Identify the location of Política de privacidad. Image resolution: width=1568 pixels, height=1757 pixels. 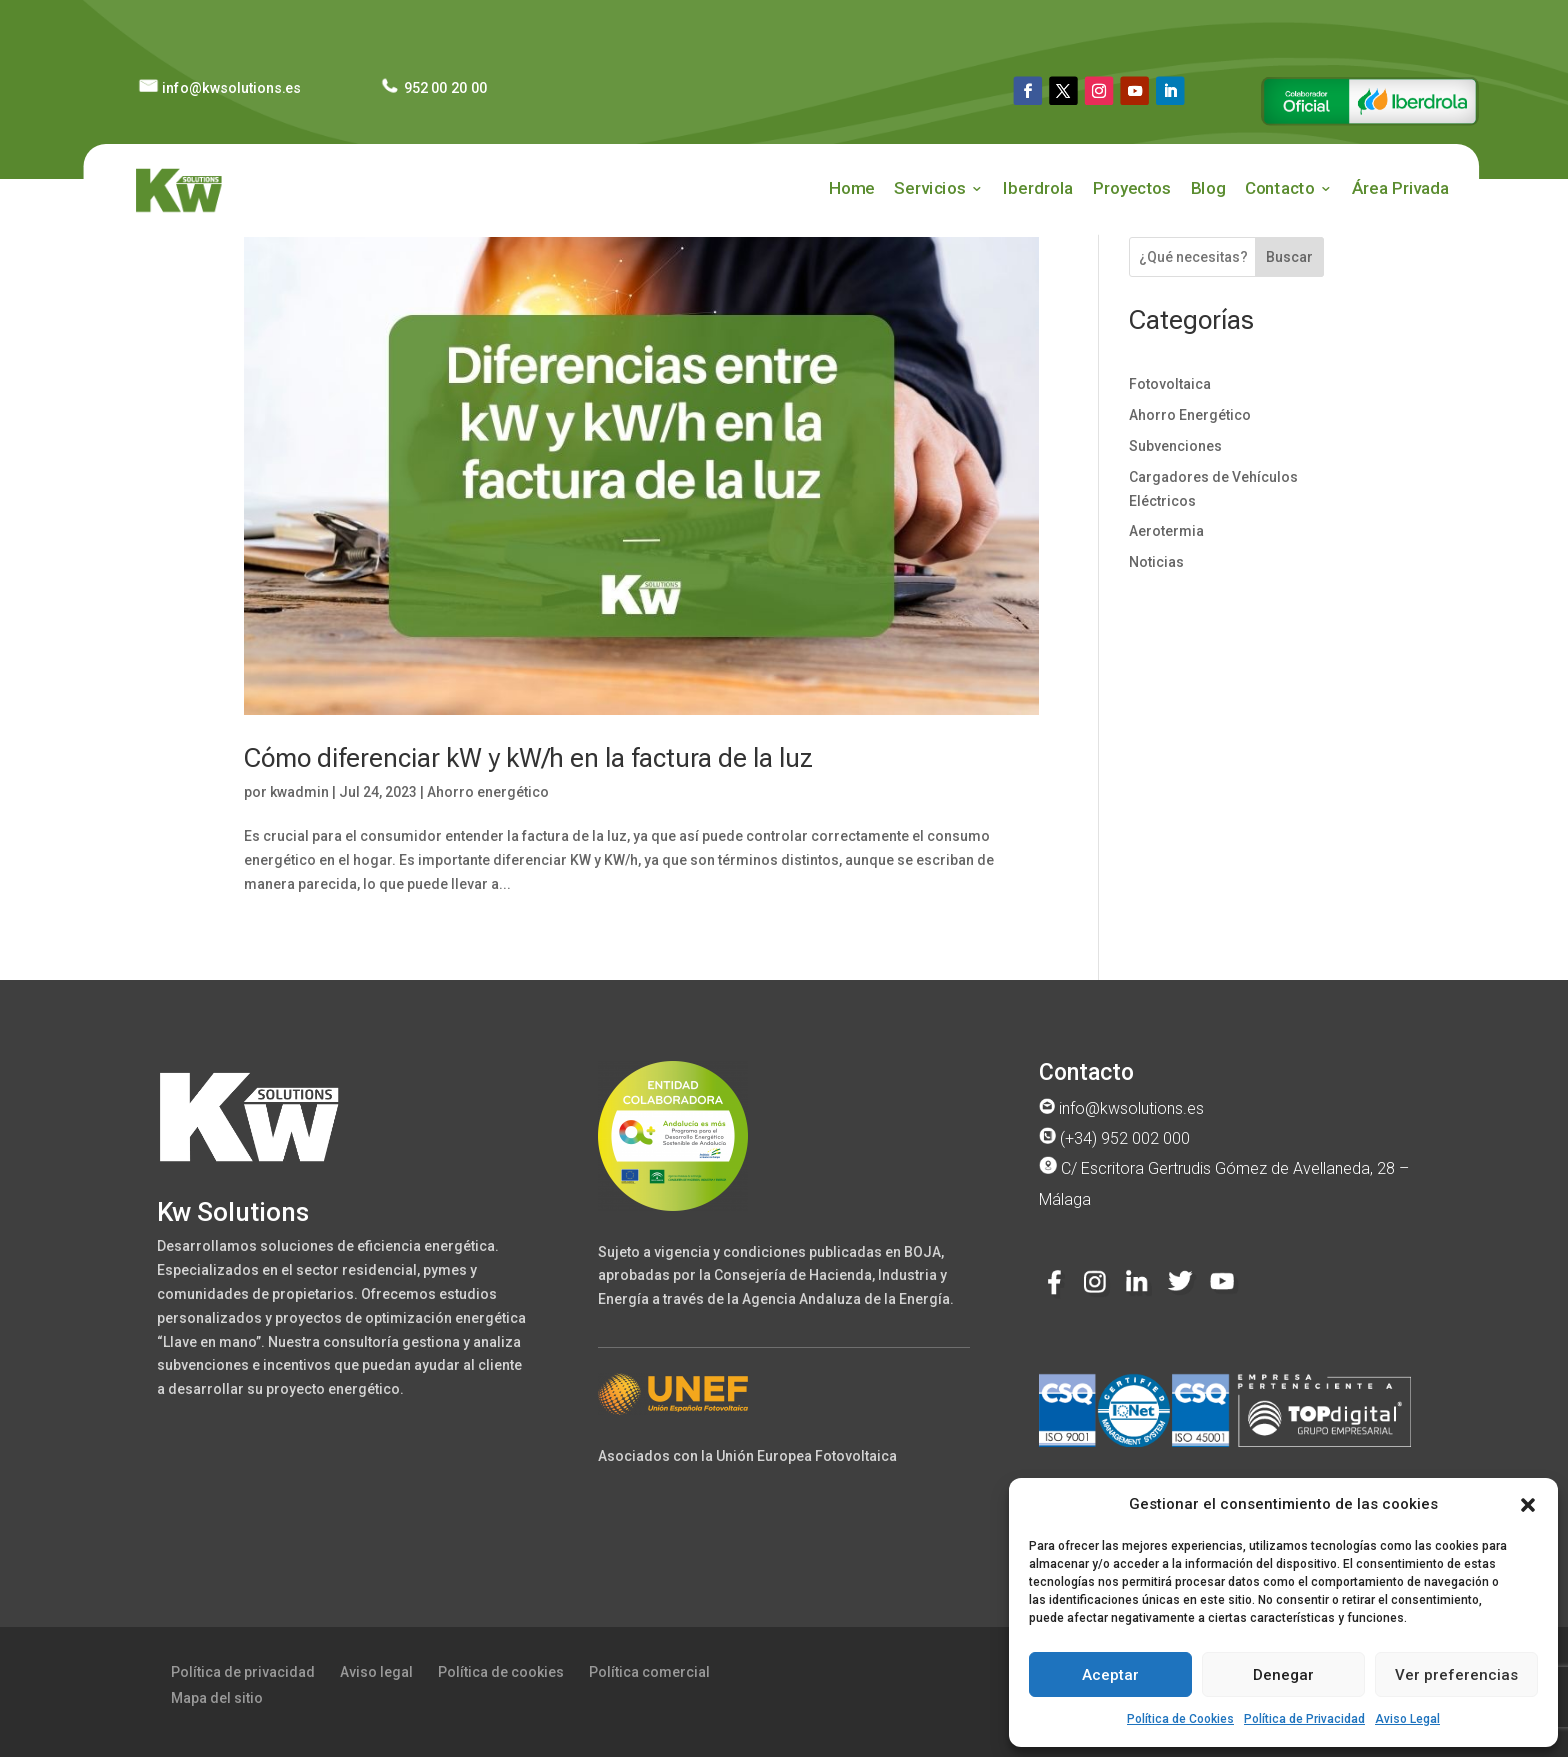
(243, 1672).